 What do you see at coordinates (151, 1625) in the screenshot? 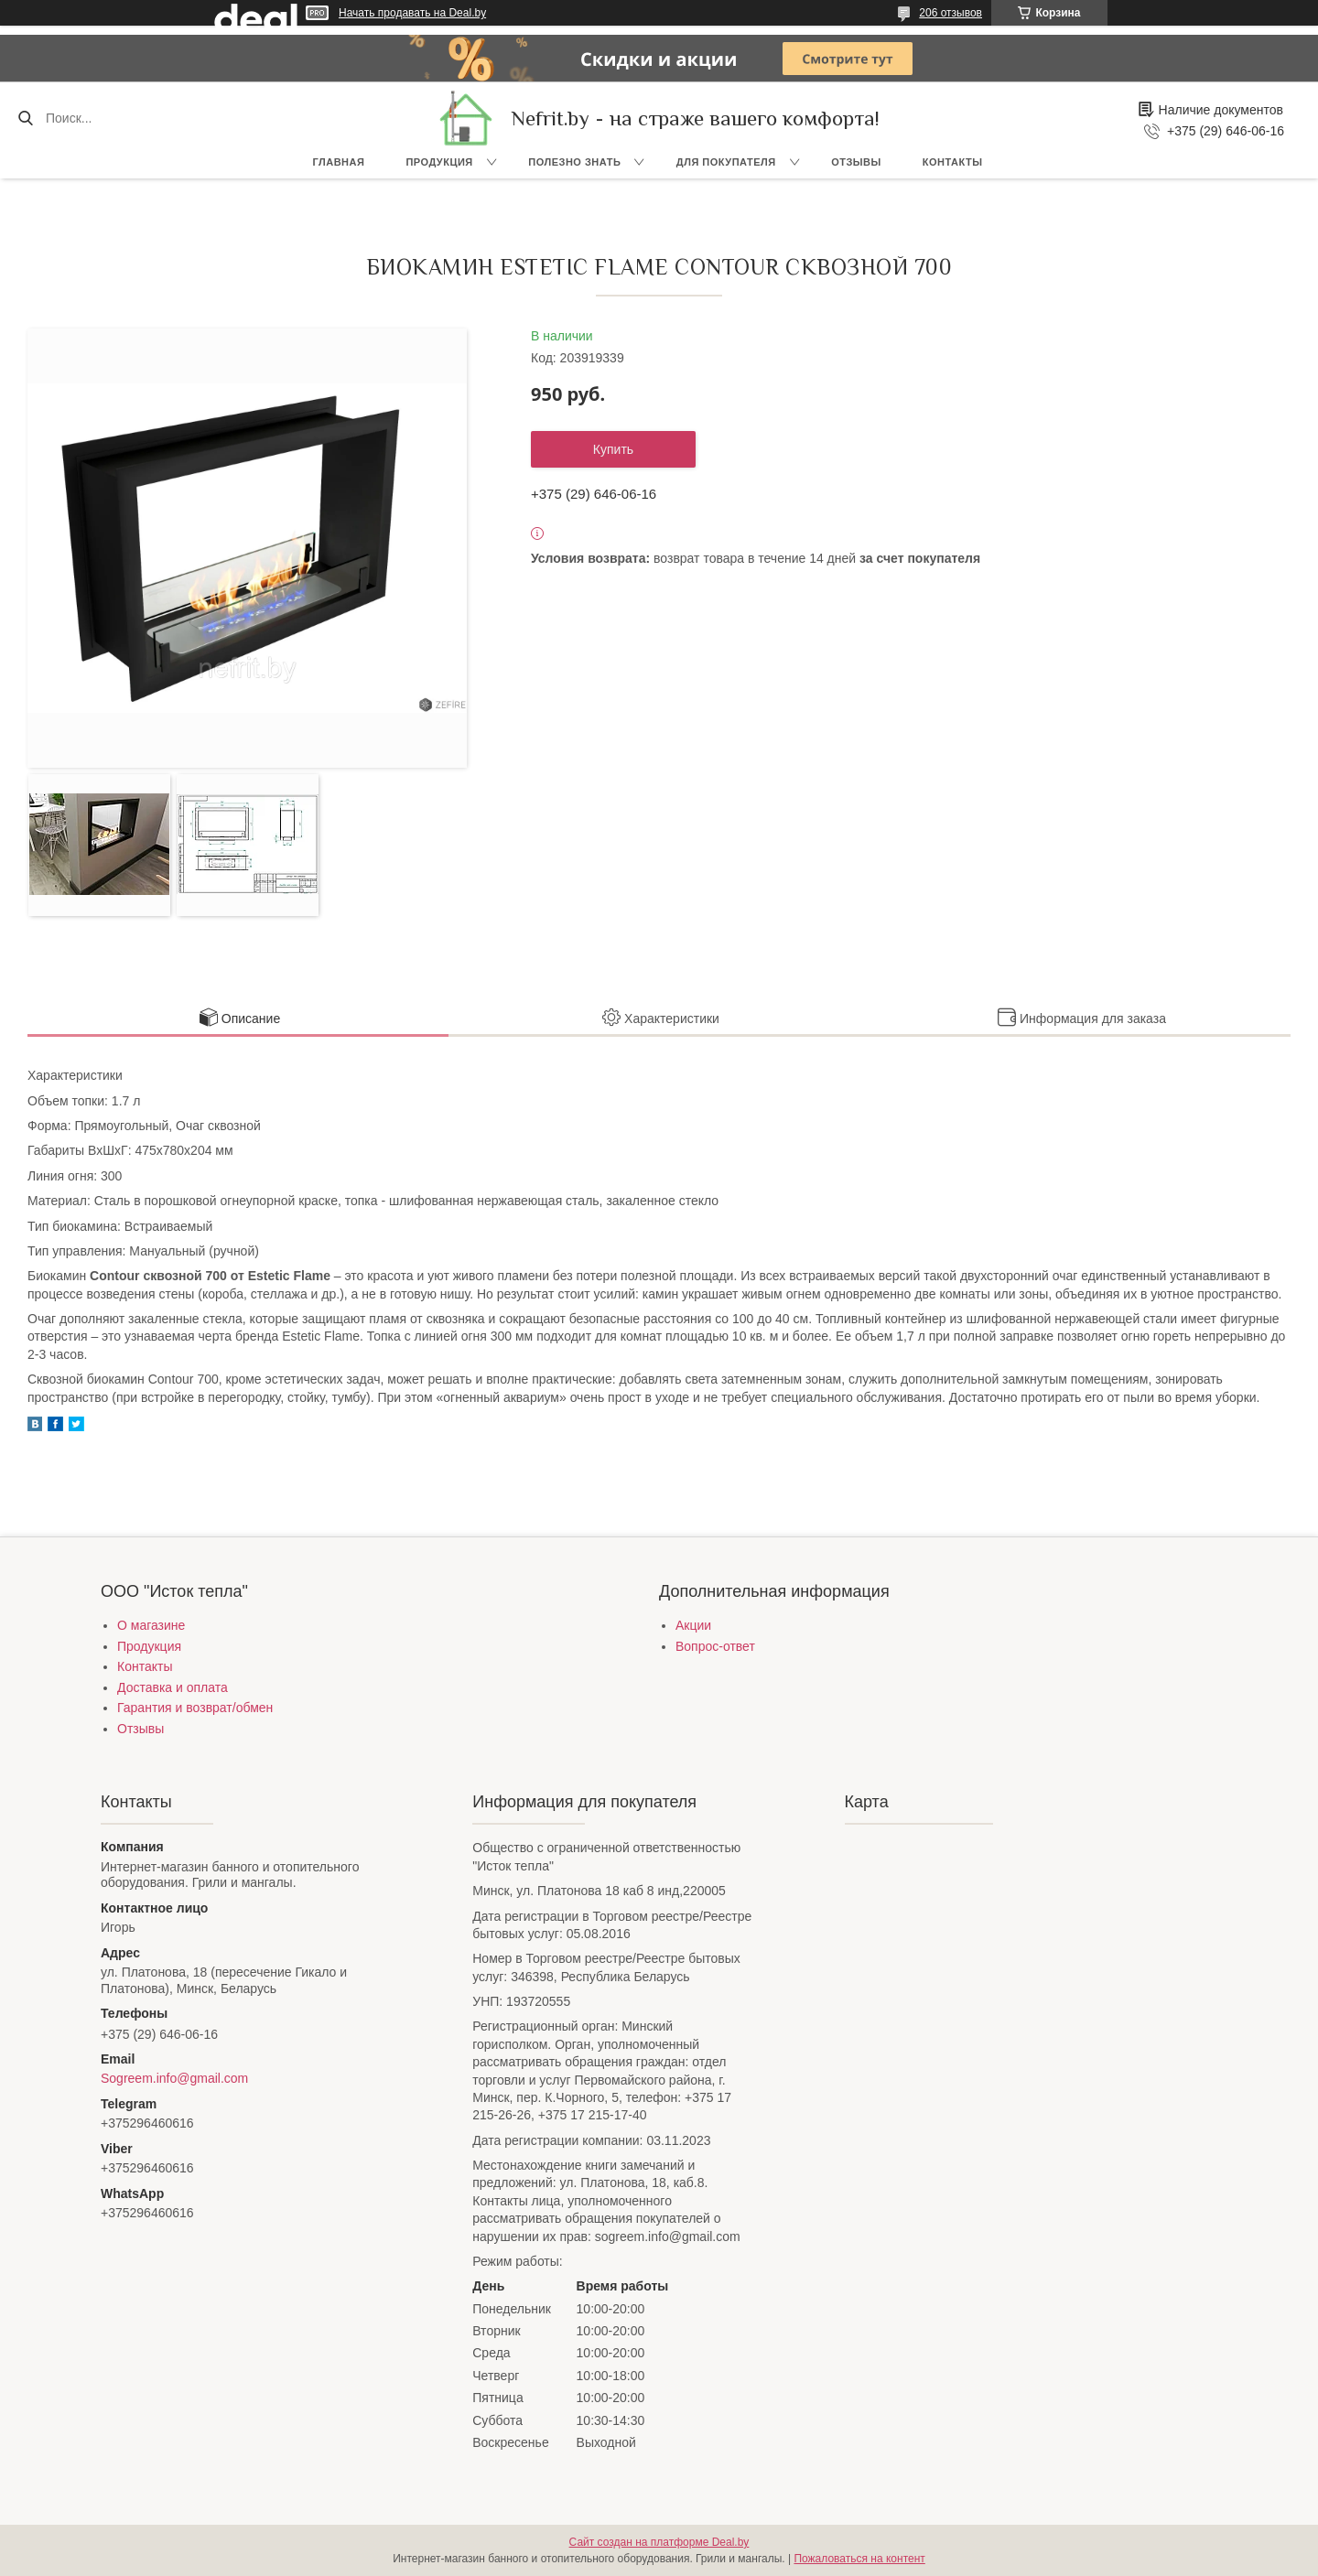
I see `О магазине` at bounding box center [151, 1625].